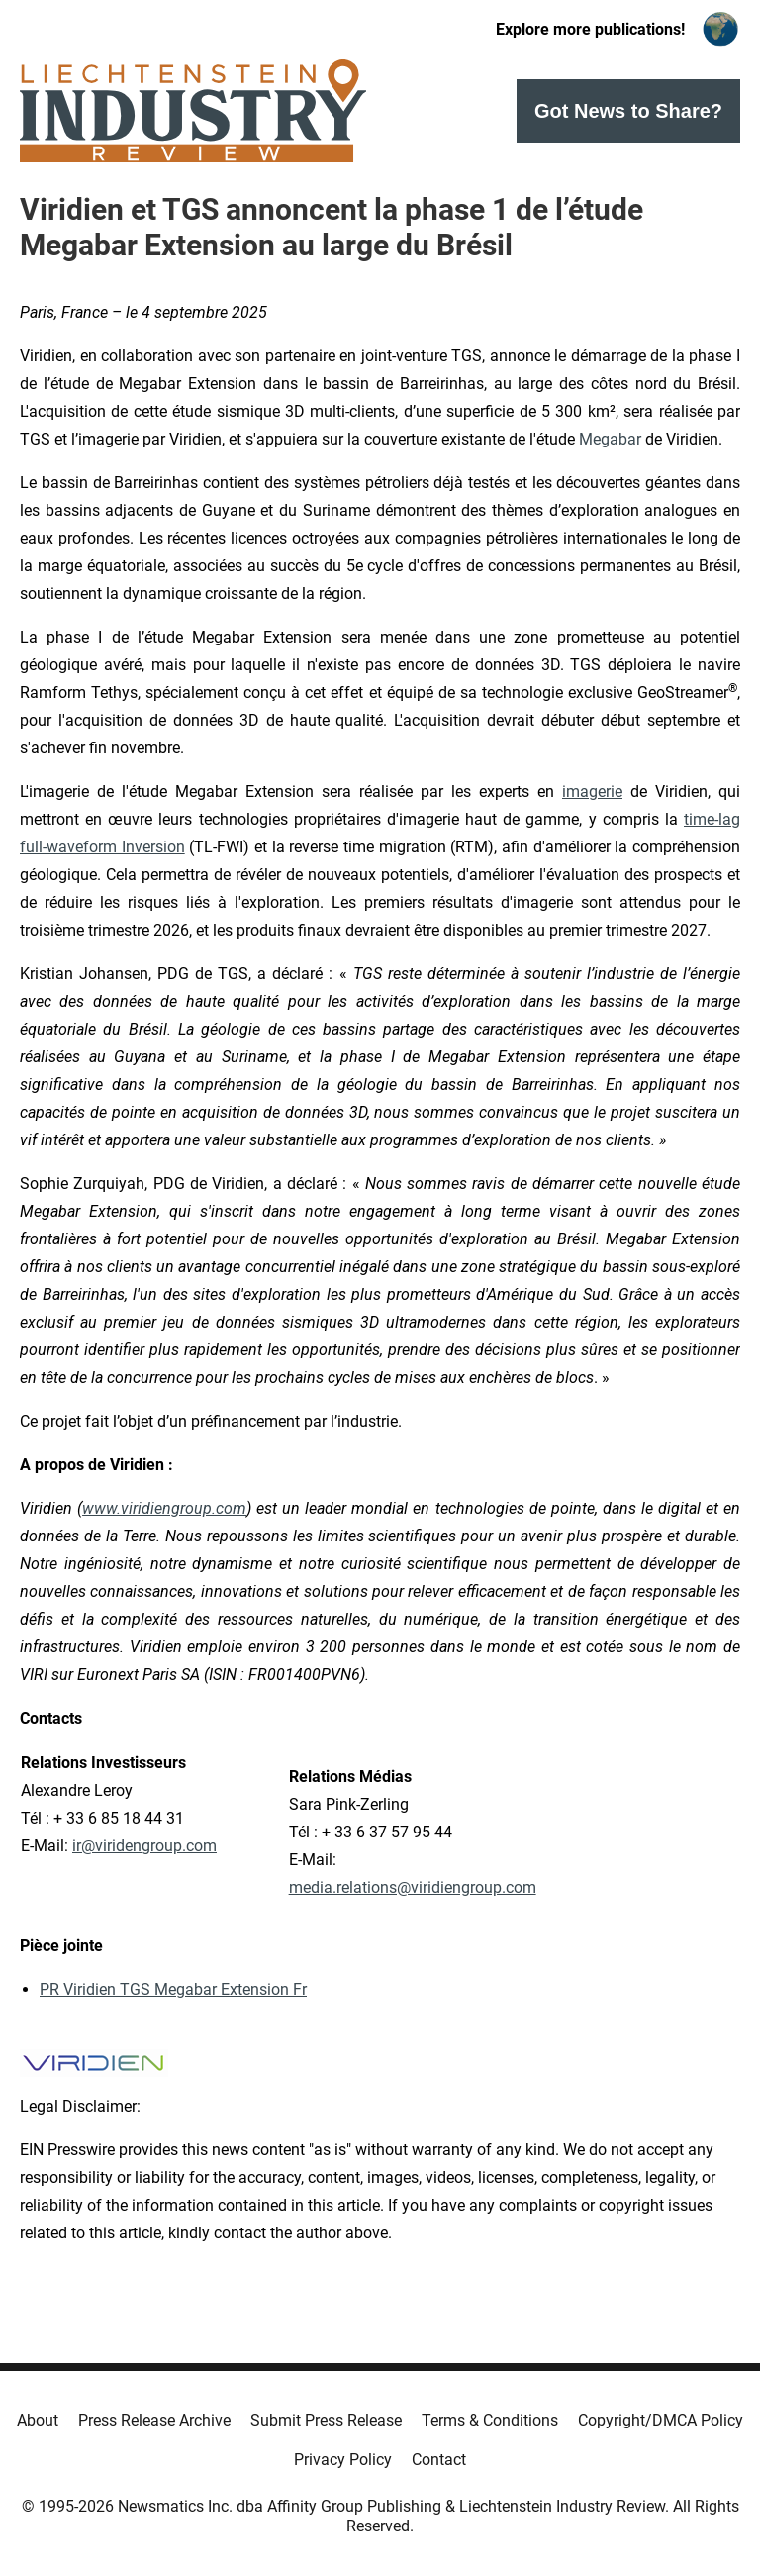 This screenshot has height=2576, width=760. What do you see at coordinates (660, 2420) in the screenshot?
I see `Copyright/DMCA Policy` at bounding box center [660, 2420].